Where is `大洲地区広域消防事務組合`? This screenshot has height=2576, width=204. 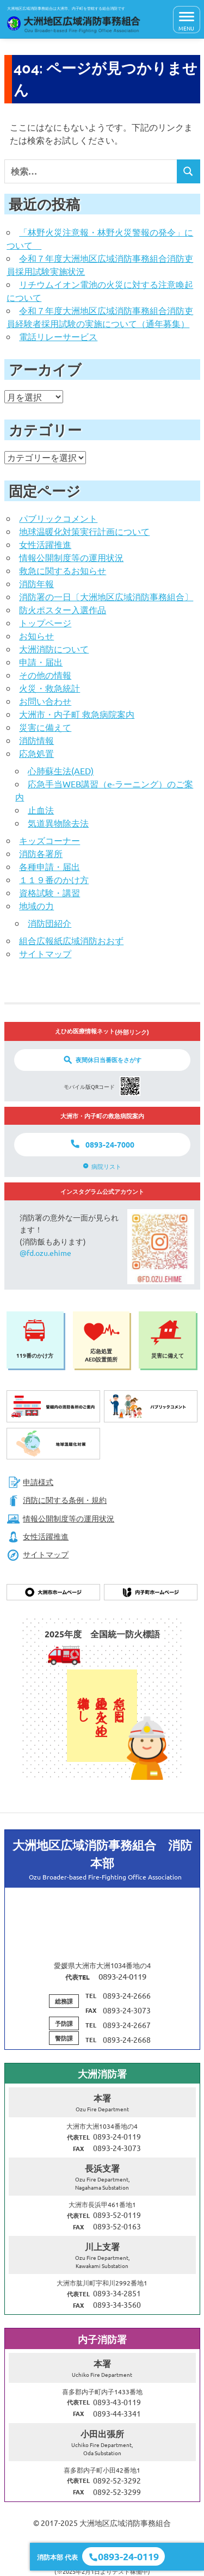
大洲地区広域消防事務組合 is located at coordinates (125, 2523).